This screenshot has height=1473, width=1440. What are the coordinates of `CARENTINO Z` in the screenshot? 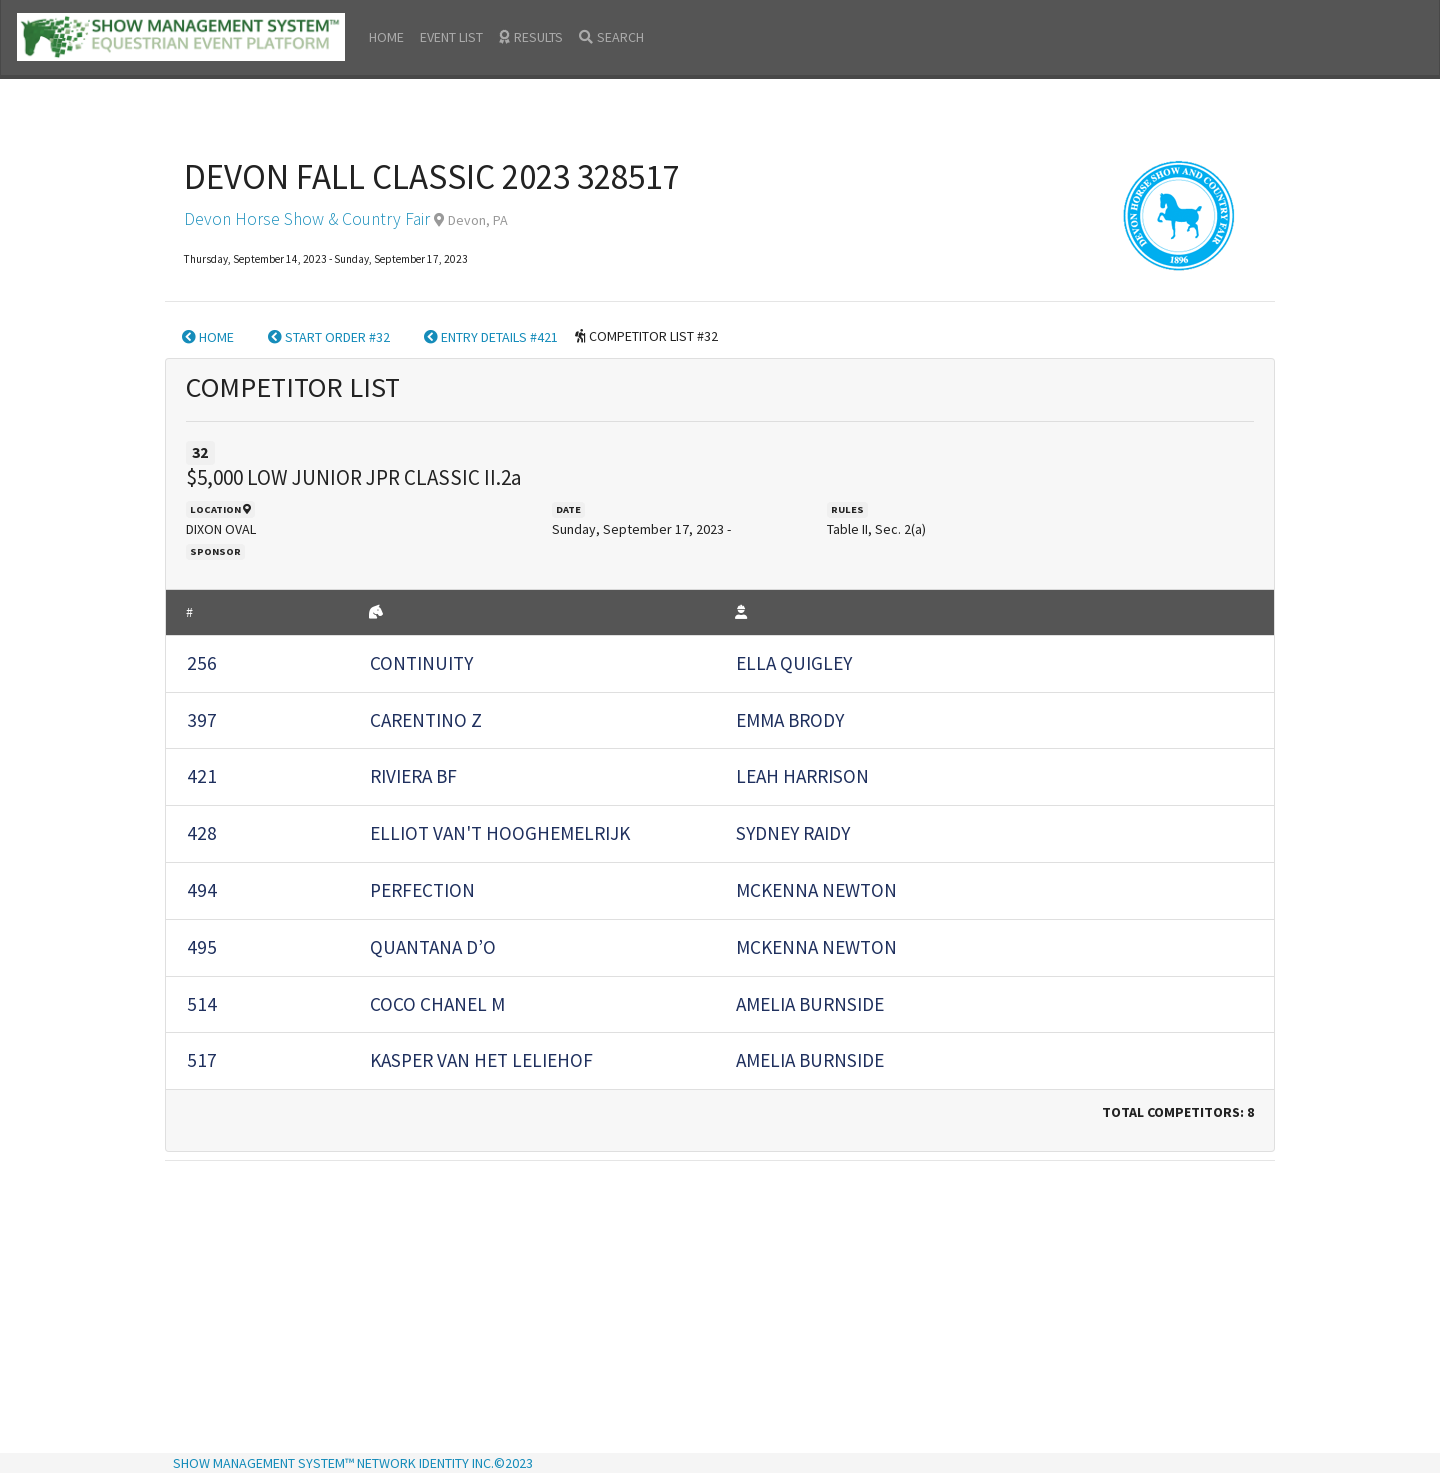 It's located at (426, 720).